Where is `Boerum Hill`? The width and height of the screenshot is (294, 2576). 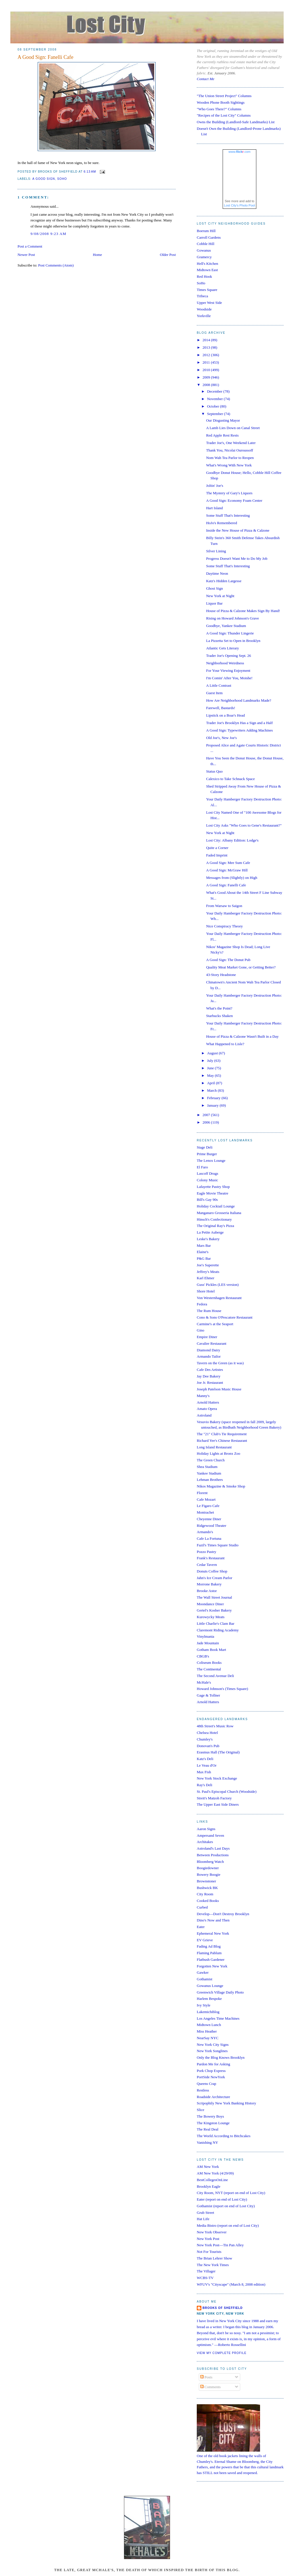
Boerum Hill is located at coordinates (206, 231).